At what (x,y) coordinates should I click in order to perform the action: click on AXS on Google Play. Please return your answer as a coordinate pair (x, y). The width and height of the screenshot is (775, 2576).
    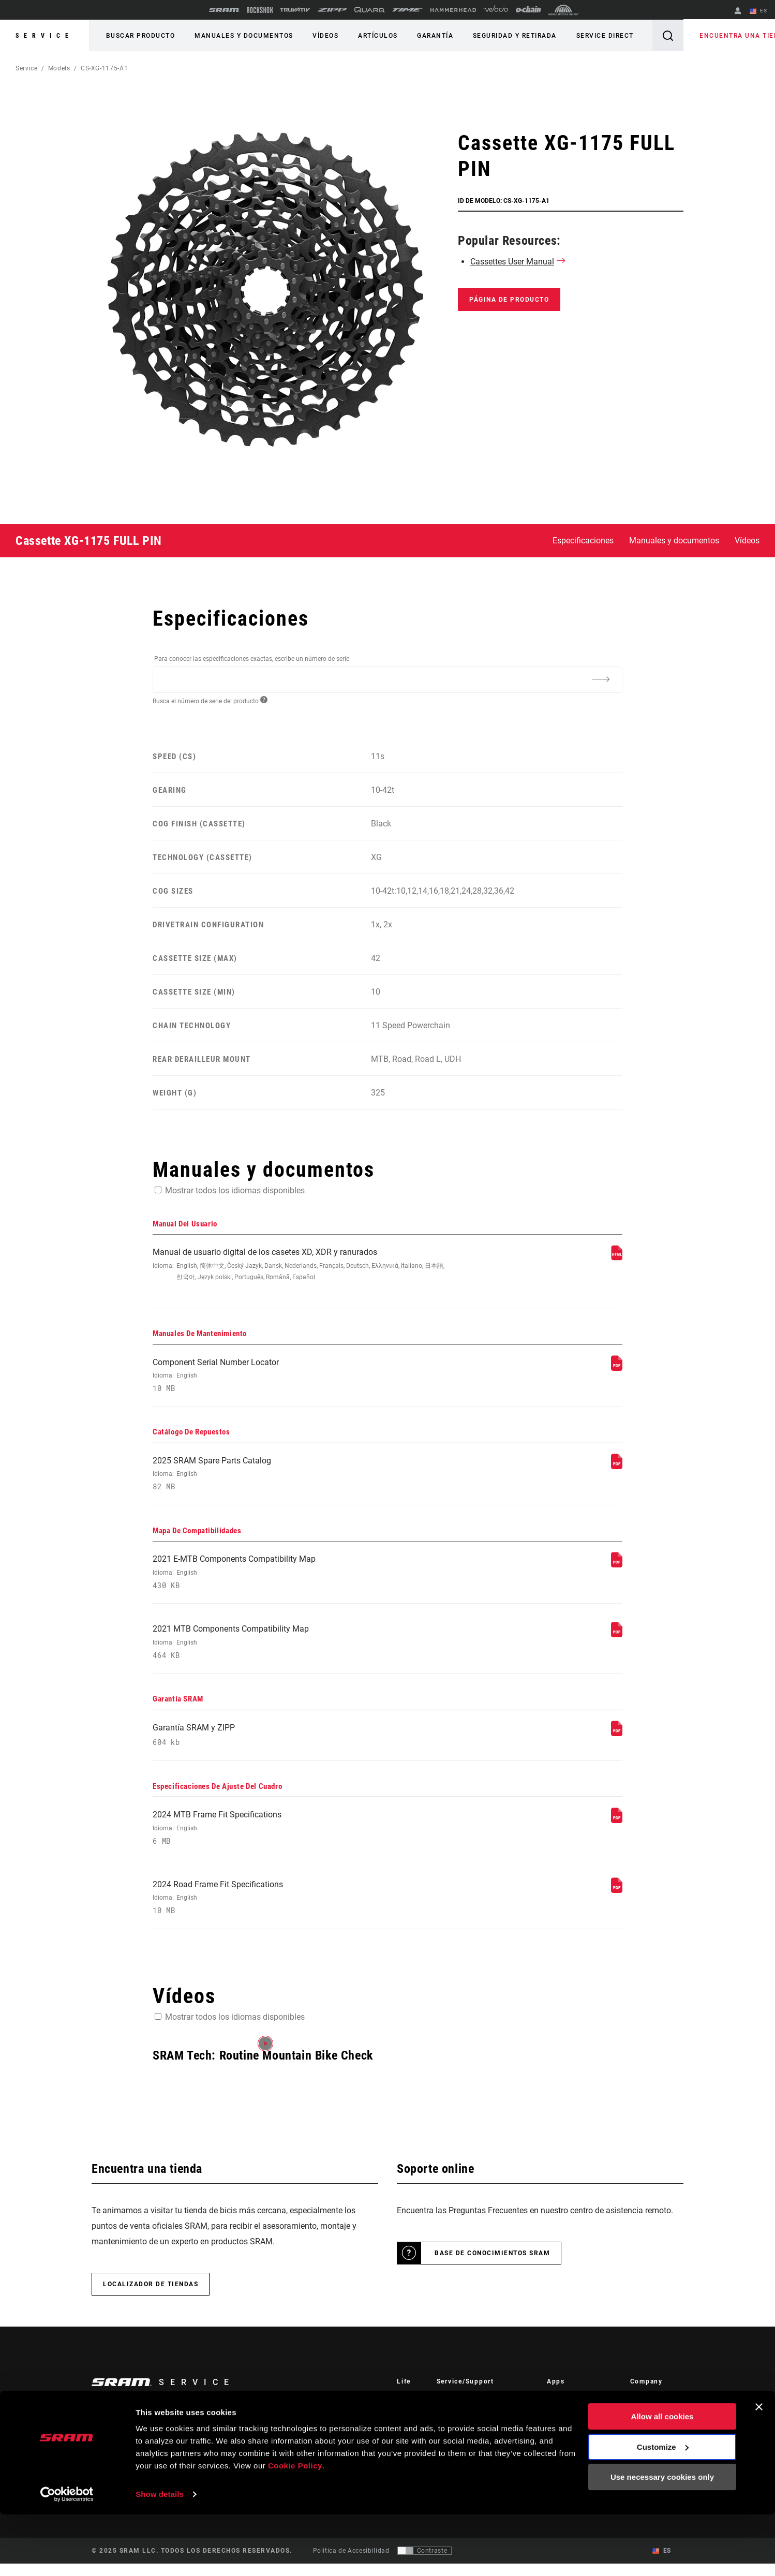
    Looking at the image, I should click on (578, 2426).